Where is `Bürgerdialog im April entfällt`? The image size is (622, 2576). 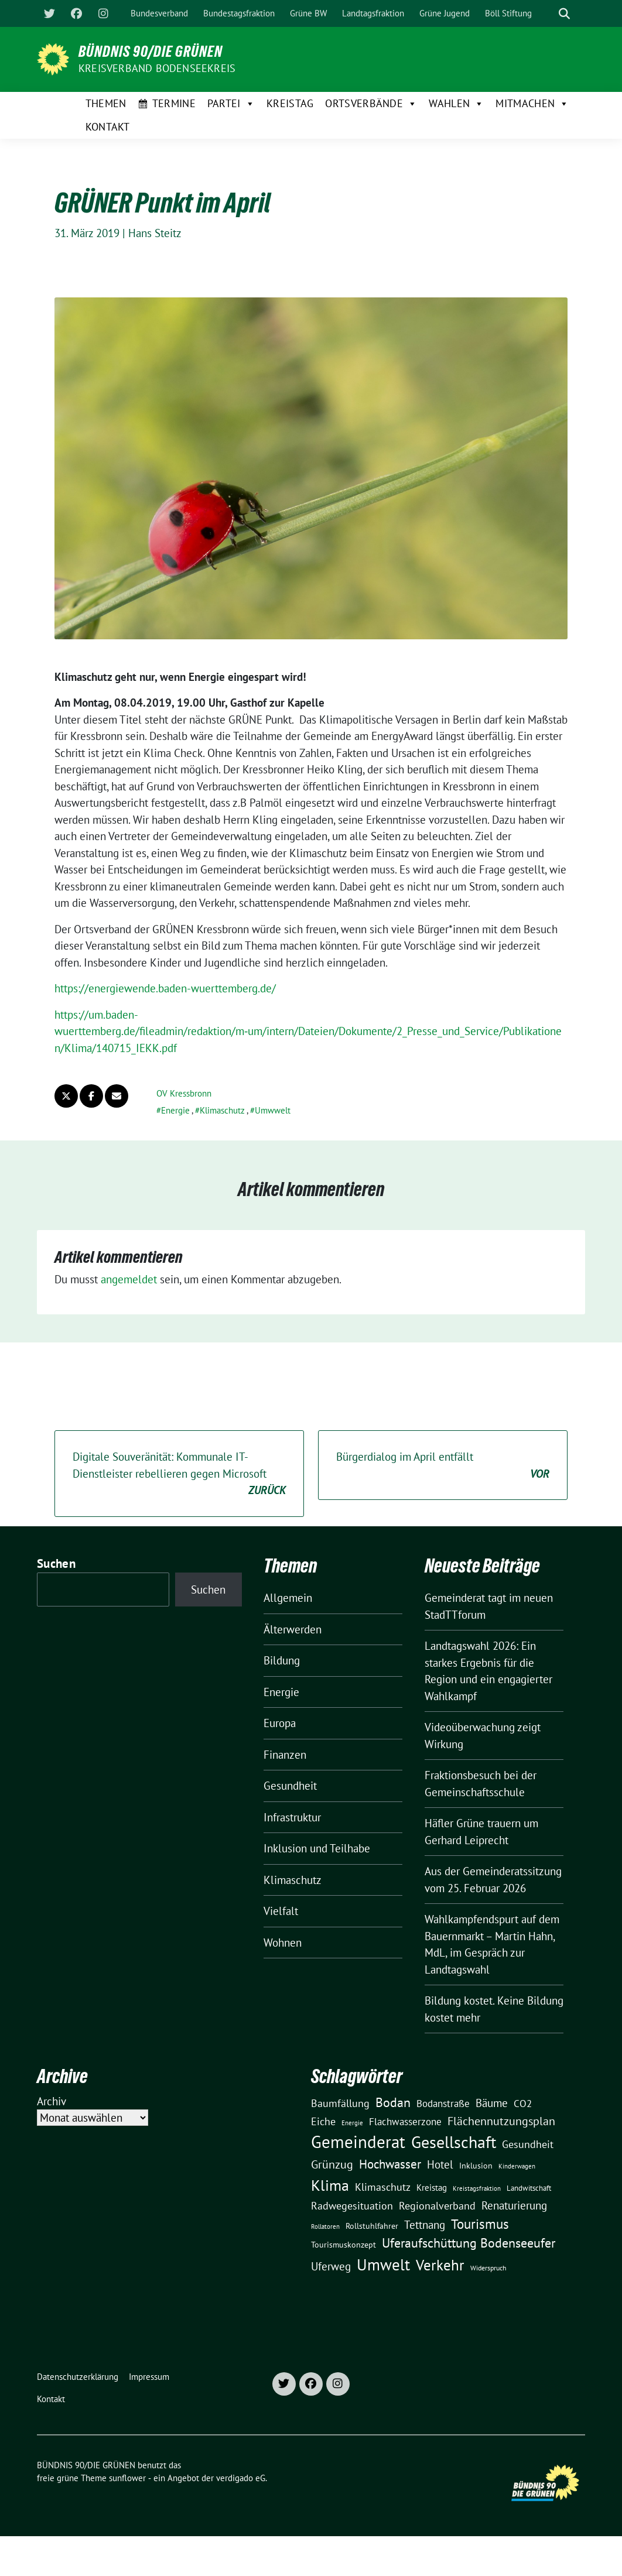 Bürgerdialog im April entfällt is located at coordinates (442, 1466).